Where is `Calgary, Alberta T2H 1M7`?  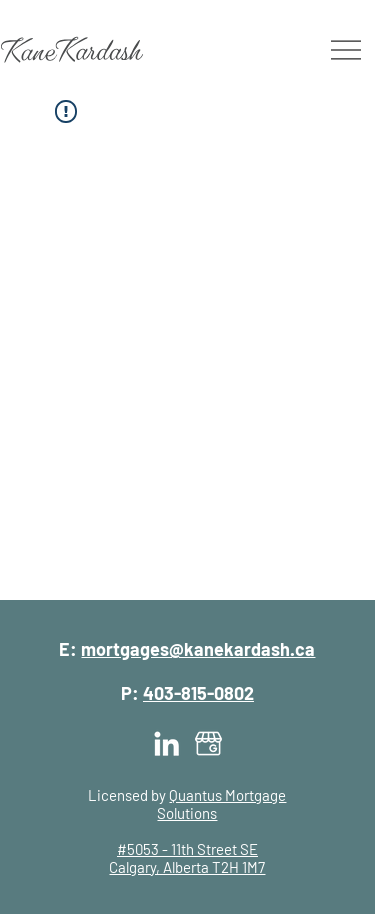 Calgary, Alberta T2H 1M7 is located at coordinates (187, 867).